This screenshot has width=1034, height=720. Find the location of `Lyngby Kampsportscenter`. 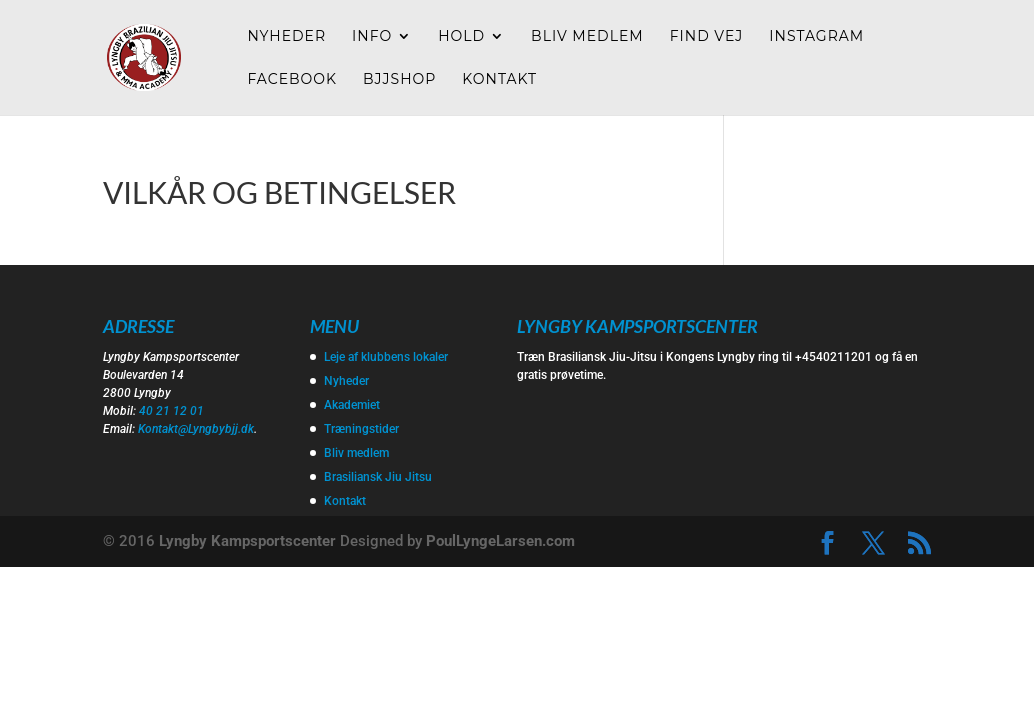

Lyngby Kampsportscenter is located at coordinates (247, 541).